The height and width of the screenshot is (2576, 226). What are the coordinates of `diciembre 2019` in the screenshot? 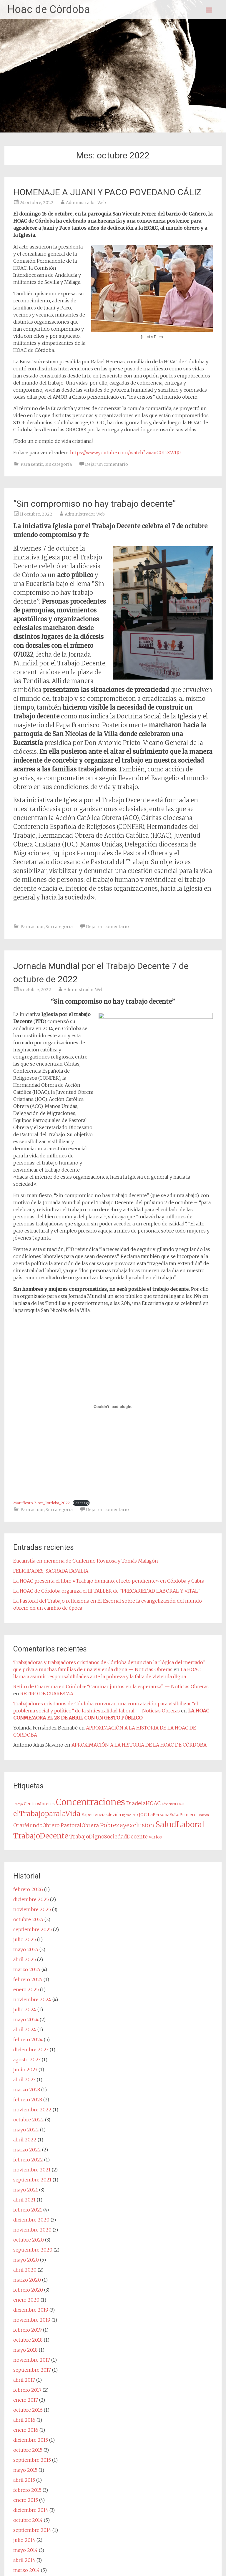 It's located at (30, 2310).